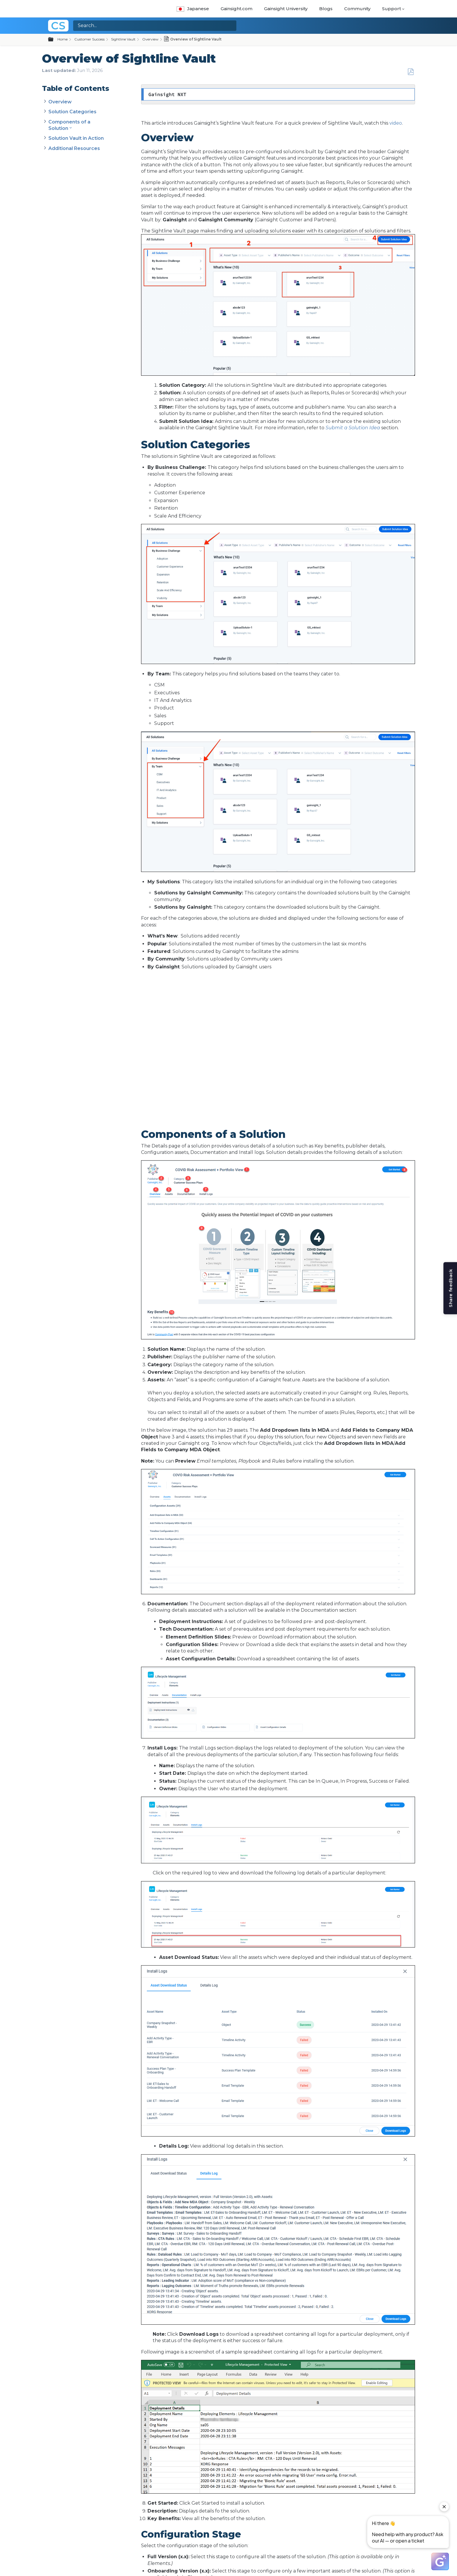  Describe the element at coordinates (326, 8) in the screenshot. I see `Blogs` at that location.